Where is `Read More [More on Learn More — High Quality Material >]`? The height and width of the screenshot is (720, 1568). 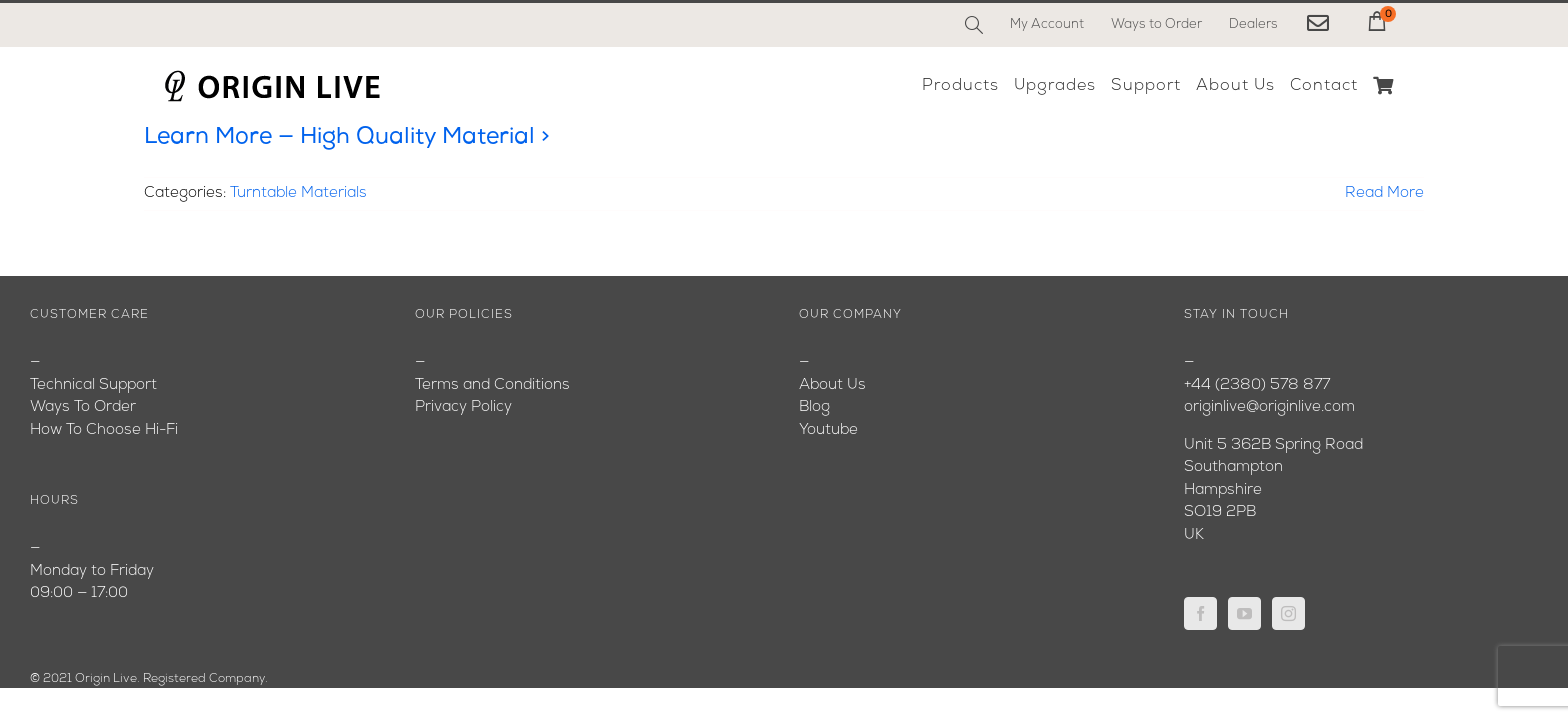 Read More [More on Learn More — High Quality Material >] is located at coordinates (1384, 193).